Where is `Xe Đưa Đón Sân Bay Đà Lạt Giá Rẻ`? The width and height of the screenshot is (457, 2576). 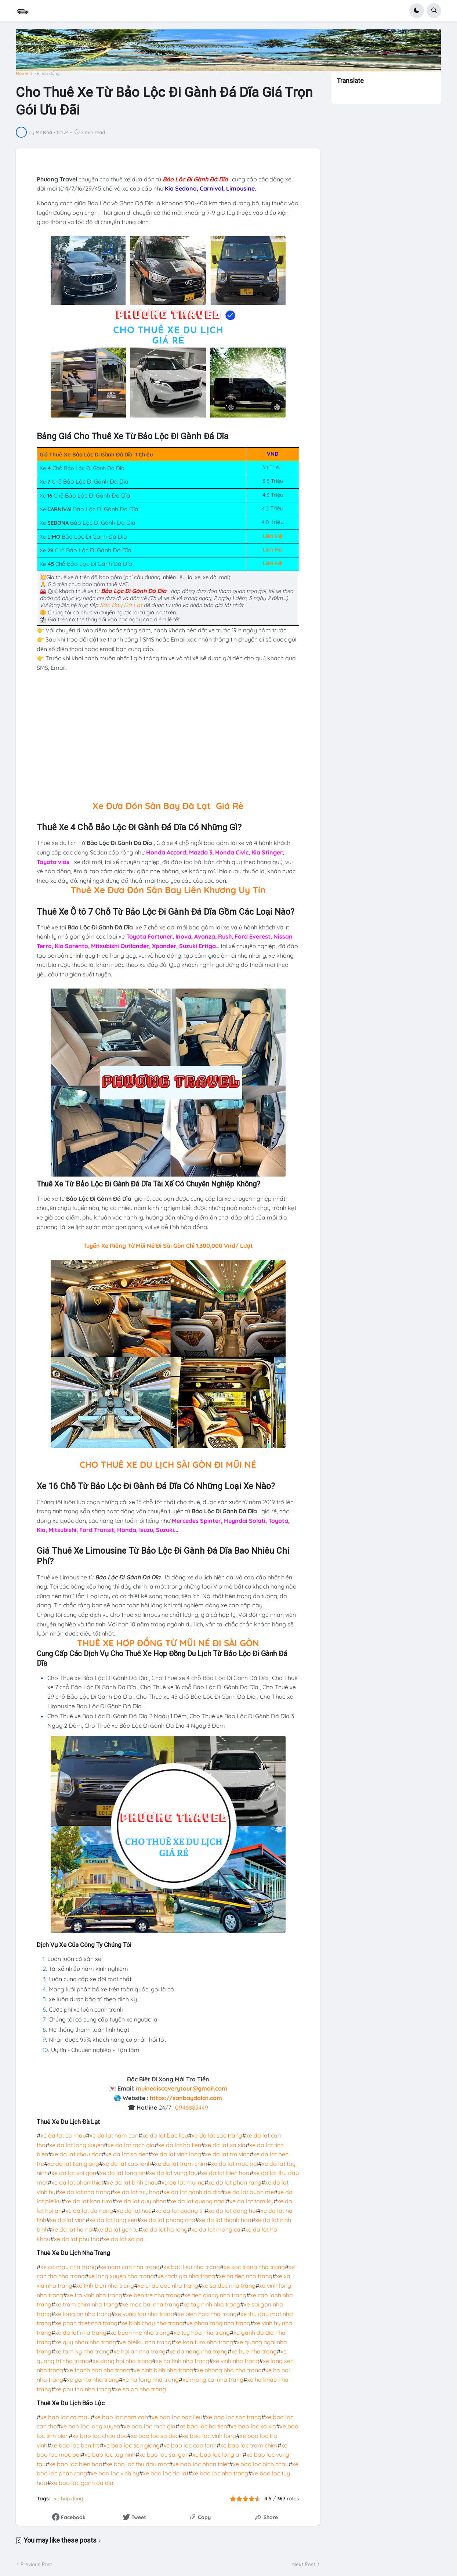
Xe Đưa Đón Sân Bay Đà Lạt Giá Rẻ is located at coordinates (168, 805).